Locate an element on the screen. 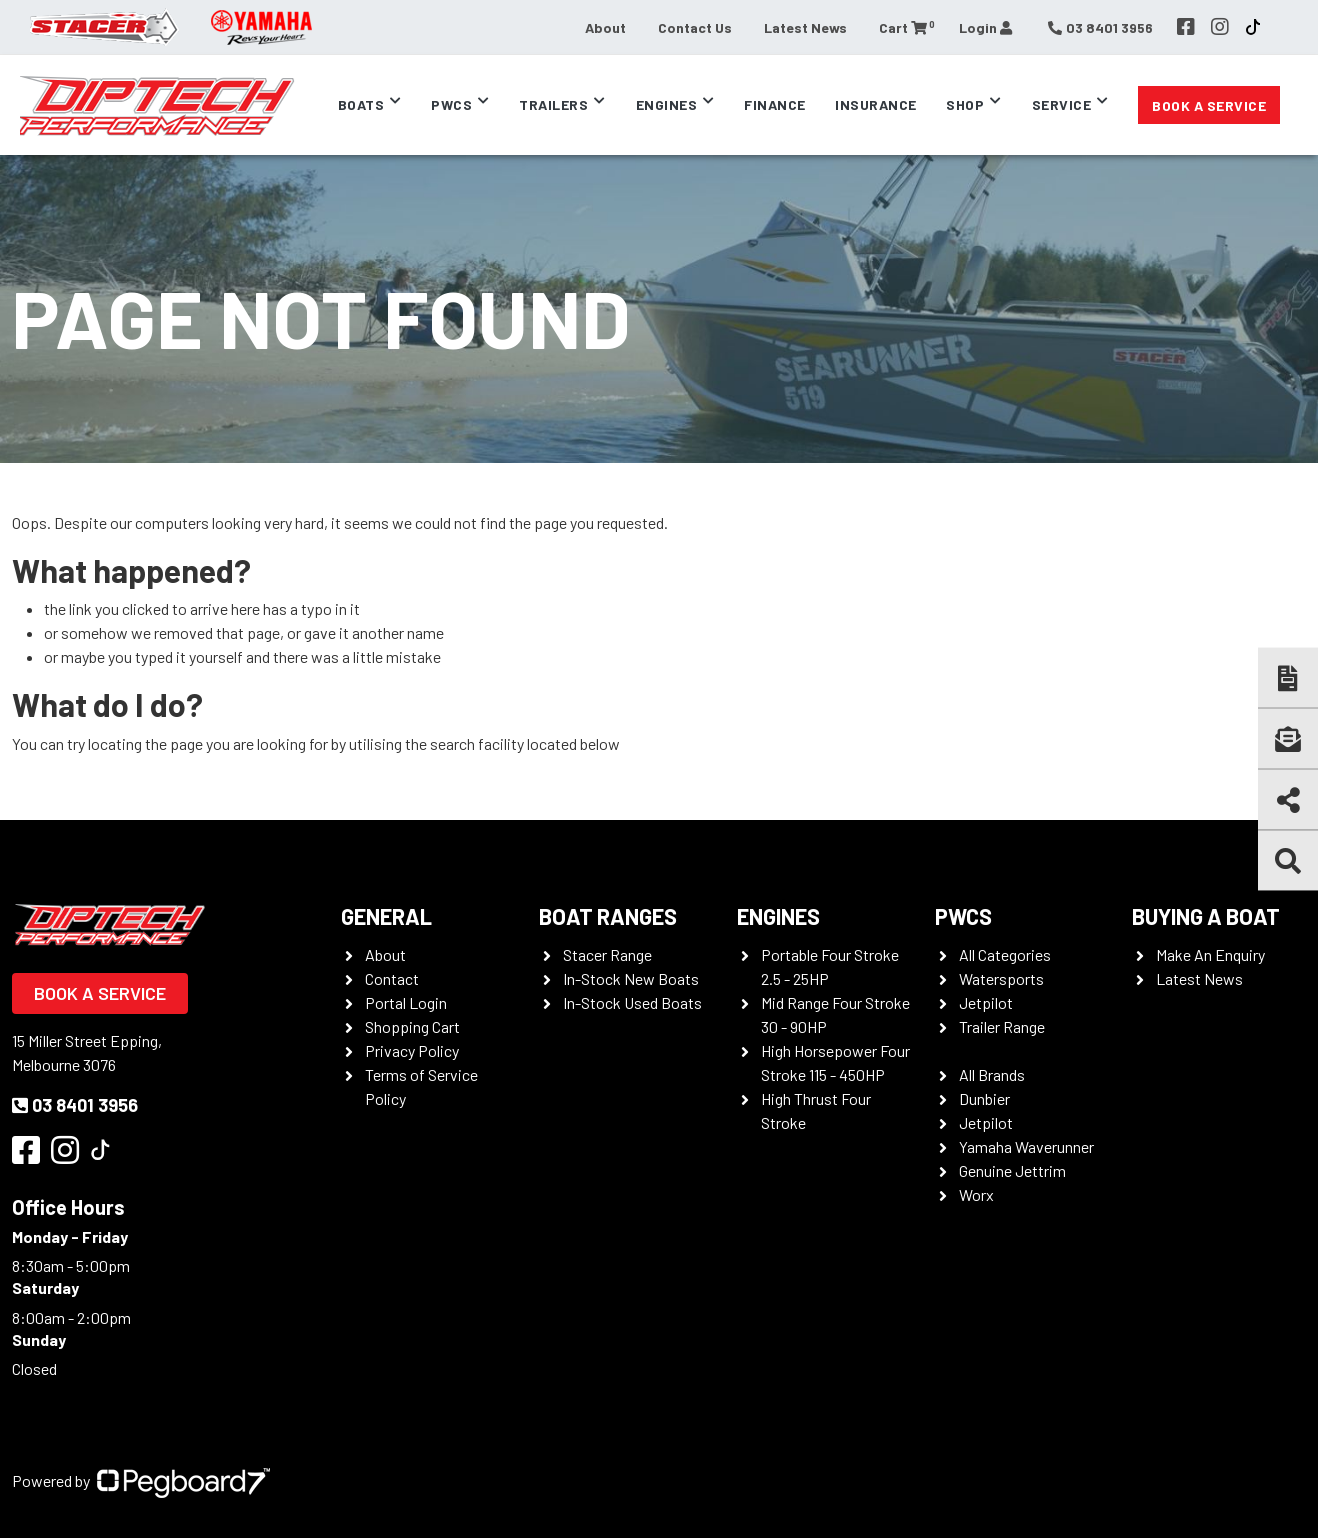 The image size is (1318, 1538). About is located at coordinates (605, 27).